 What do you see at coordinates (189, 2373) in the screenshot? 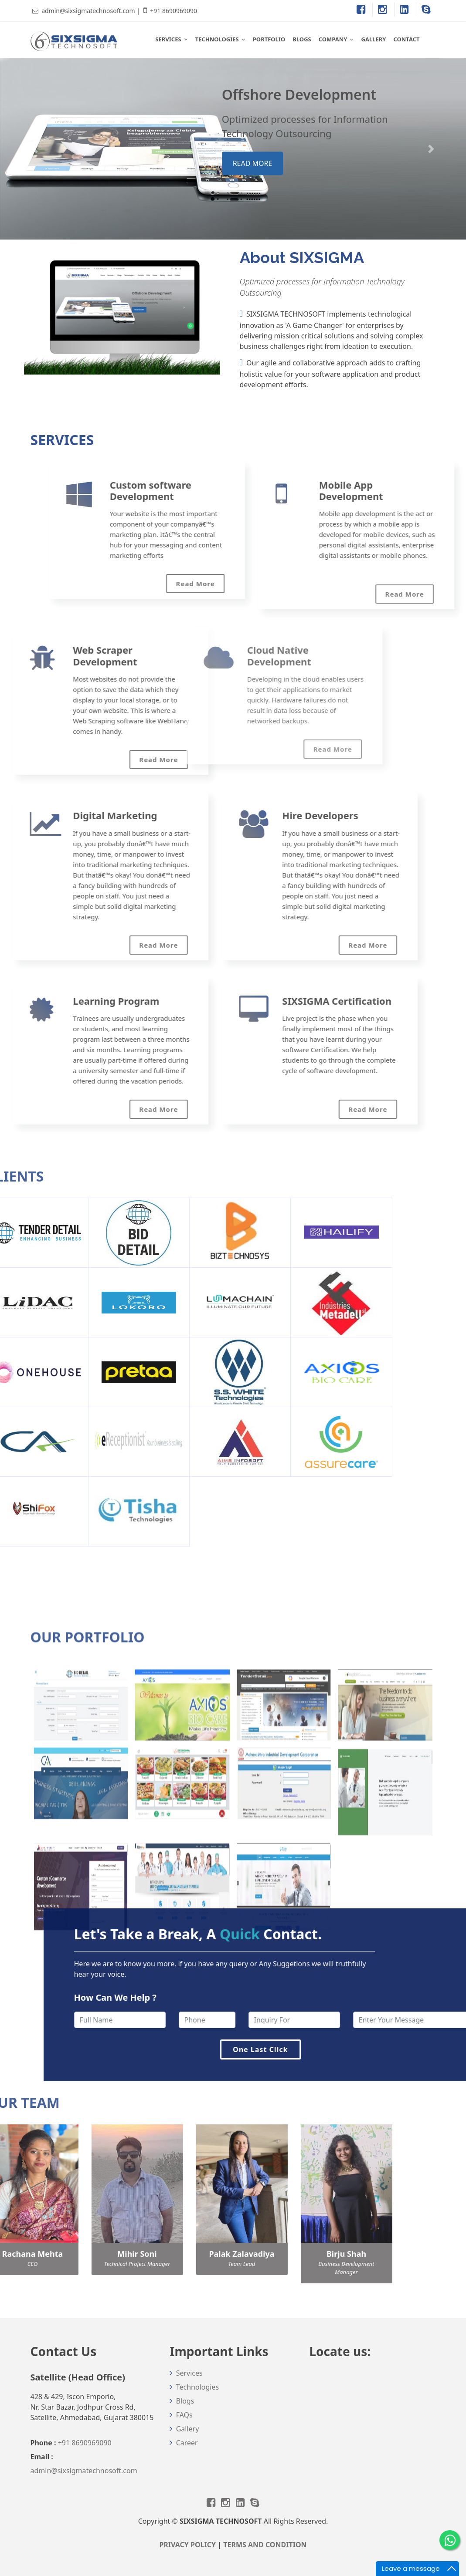
I see `Services` at bounding box center [189, 2373].